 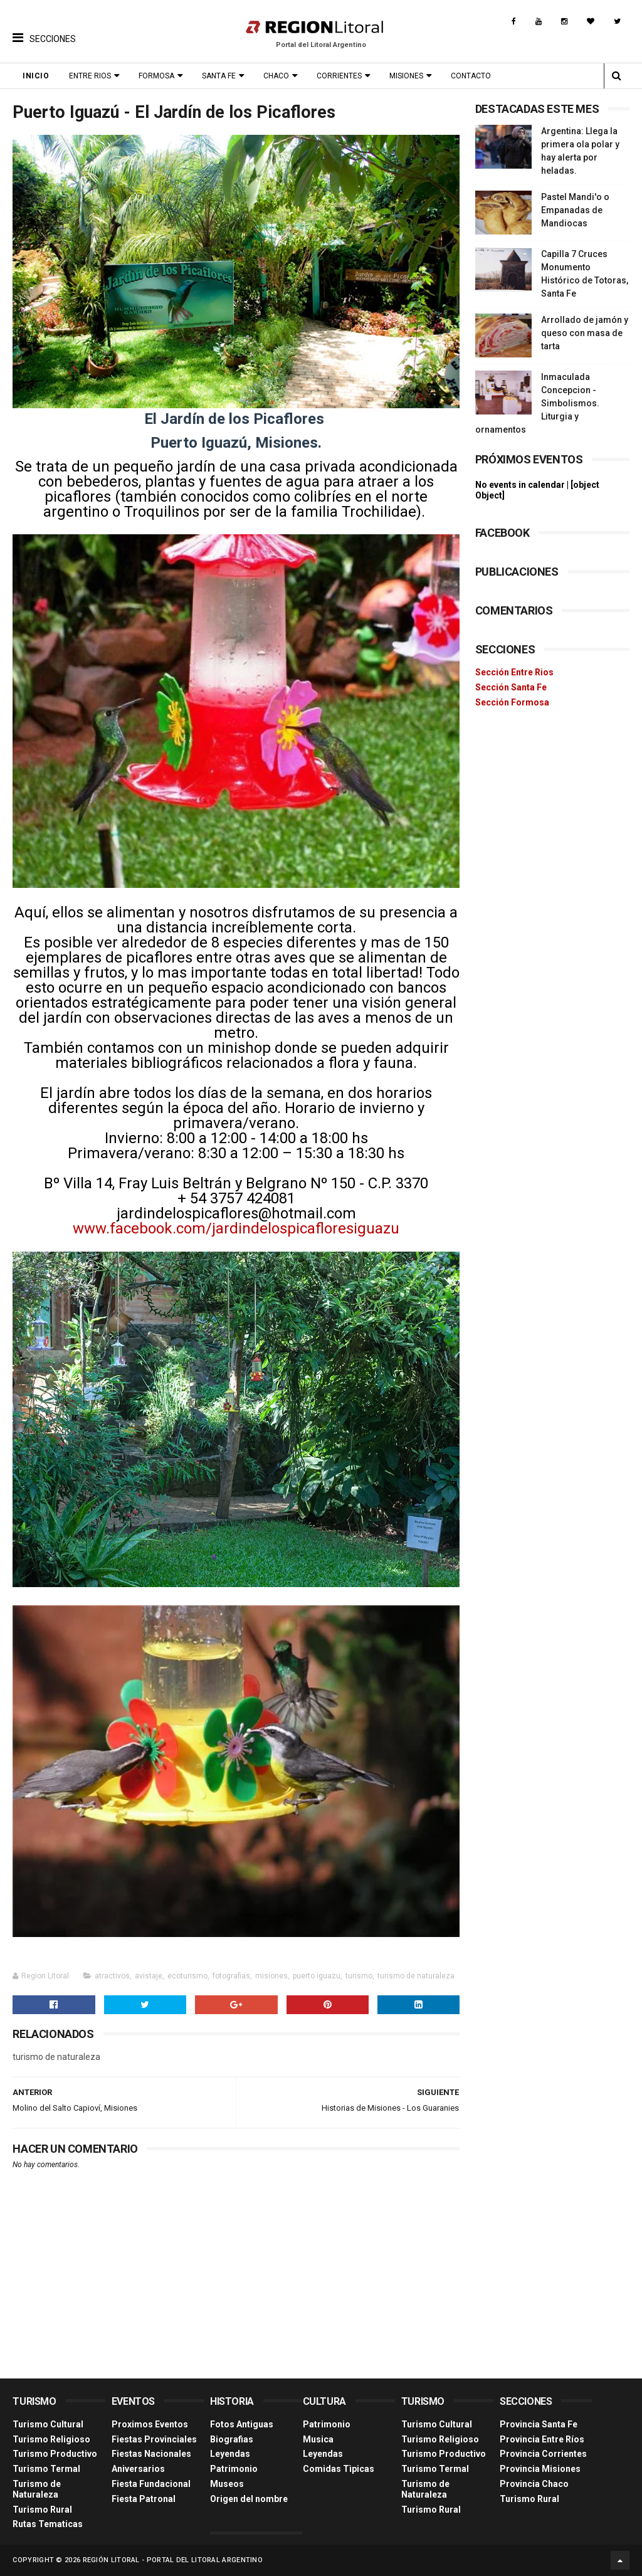 I want to click on atractivos, so click(x=112, y=1976).